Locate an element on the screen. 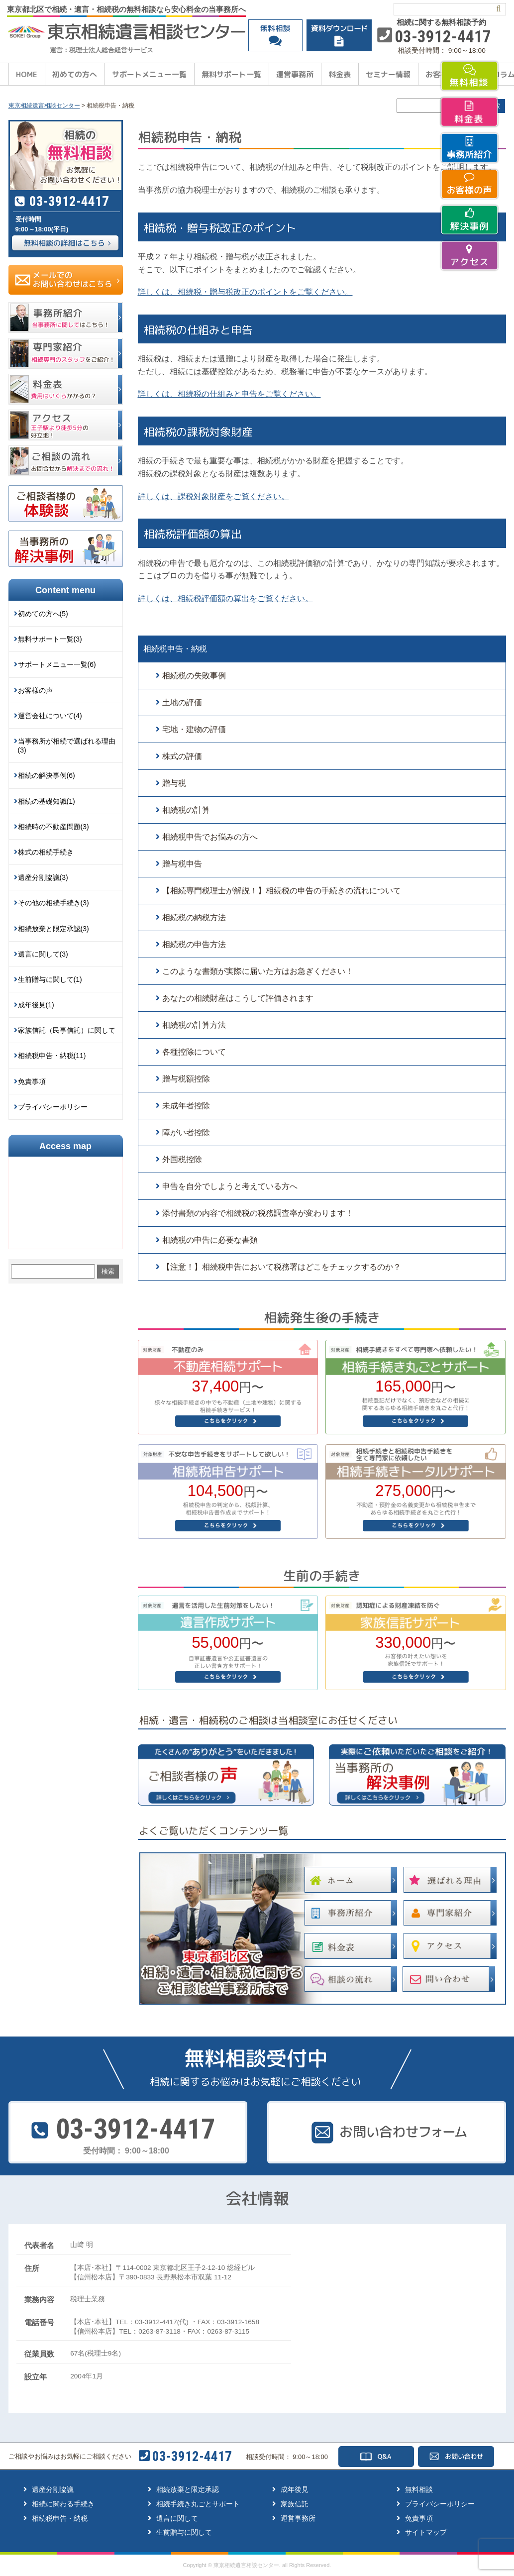 This screenshot has width=514, height=2576. 相続税申告・納税(11) is located at coordinates (52, 1056).